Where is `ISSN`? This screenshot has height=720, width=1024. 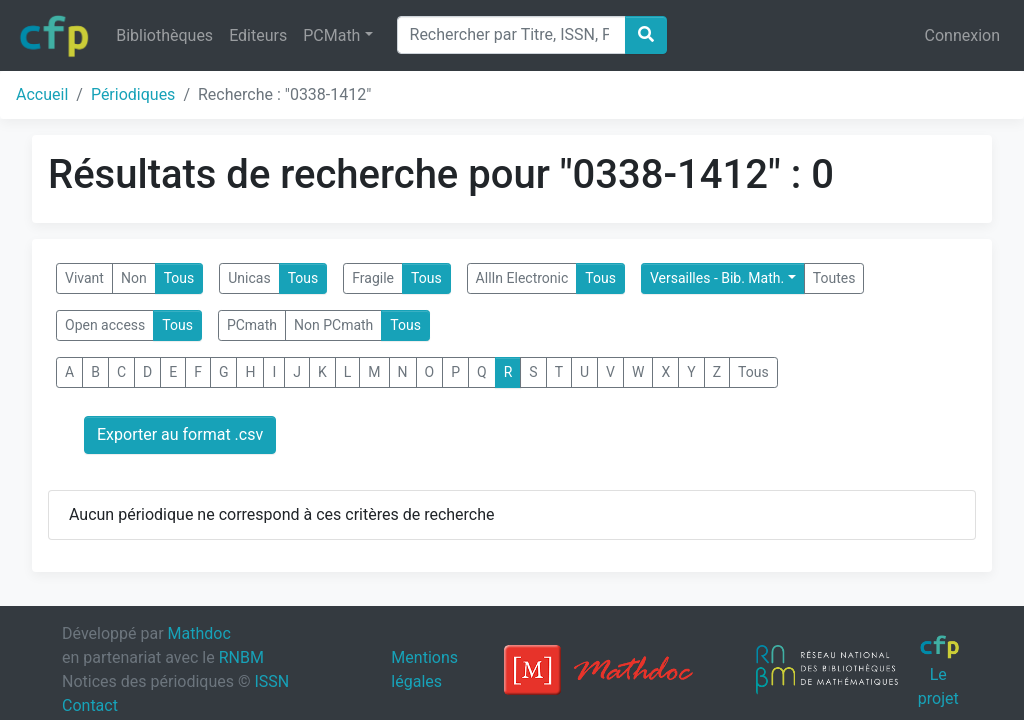
ISSN is located at coordinates (271, 681).